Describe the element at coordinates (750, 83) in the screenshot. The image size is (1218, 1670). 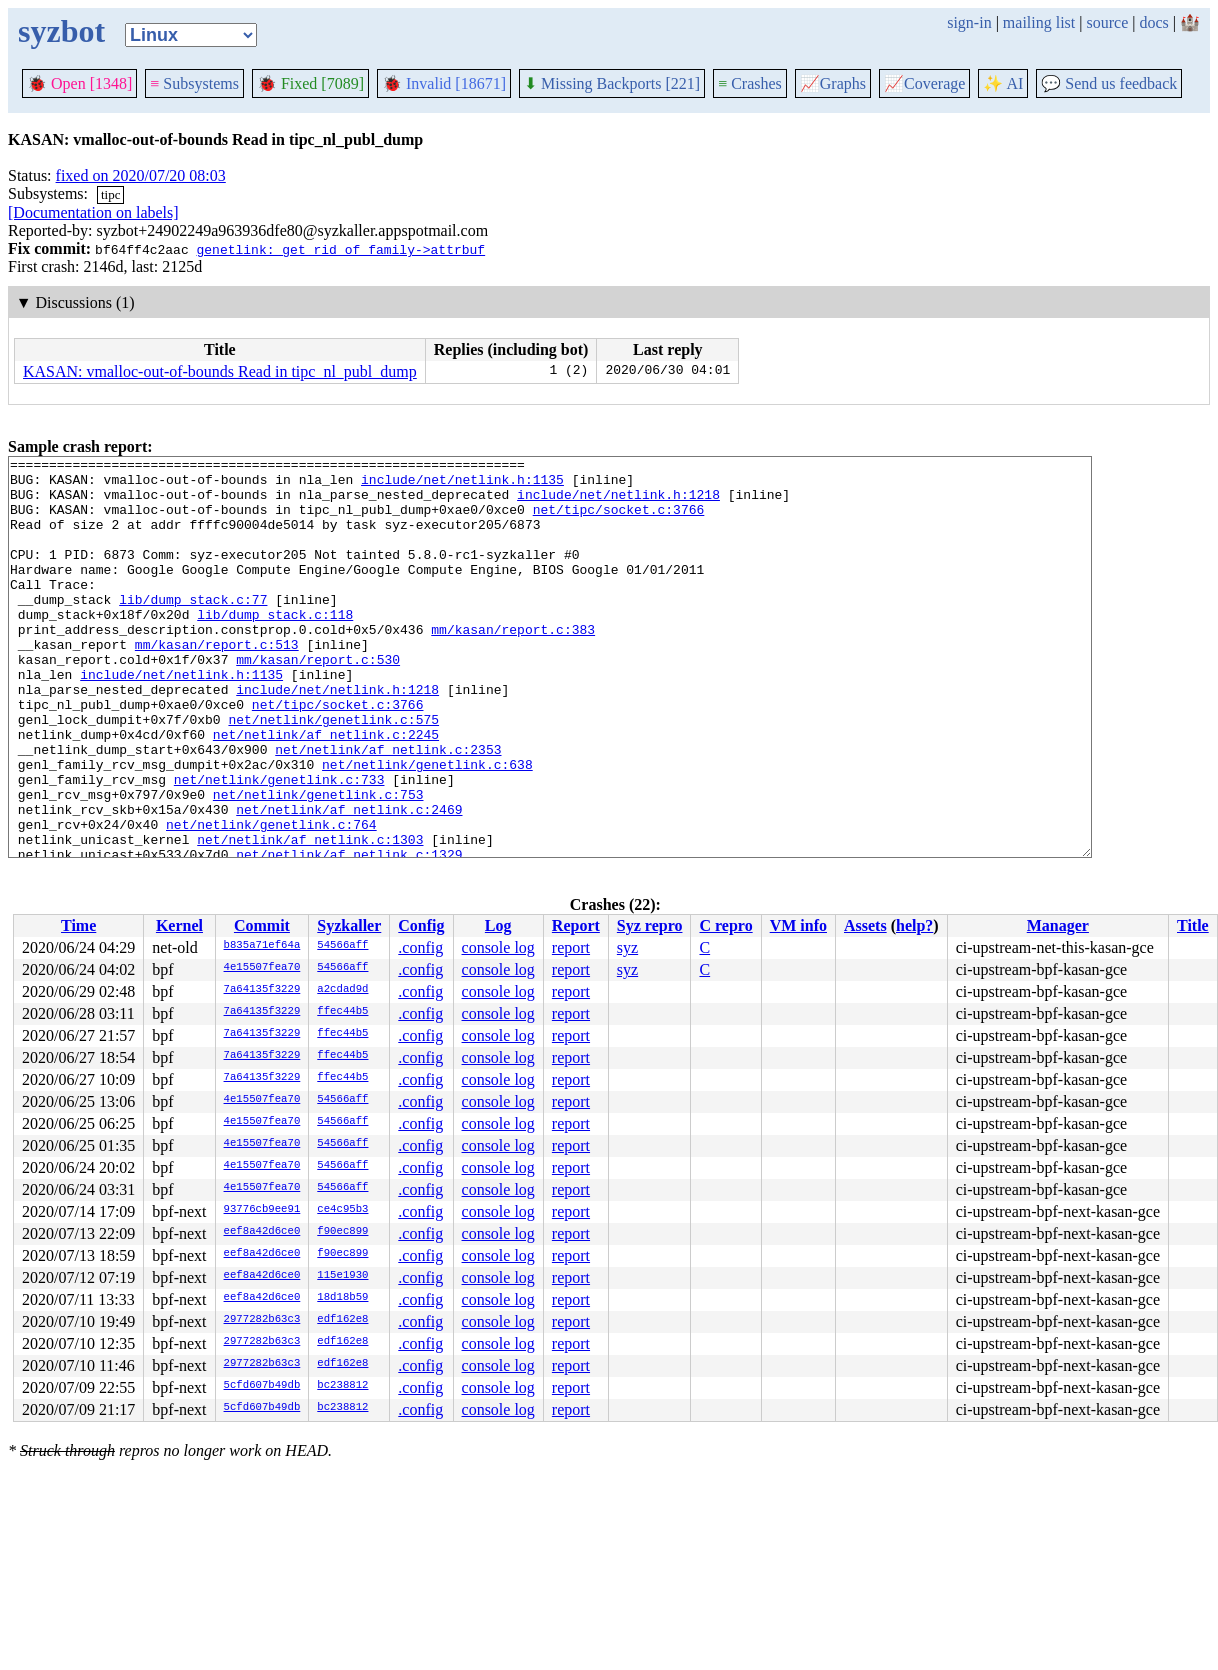
I see `Crashes` at that location.